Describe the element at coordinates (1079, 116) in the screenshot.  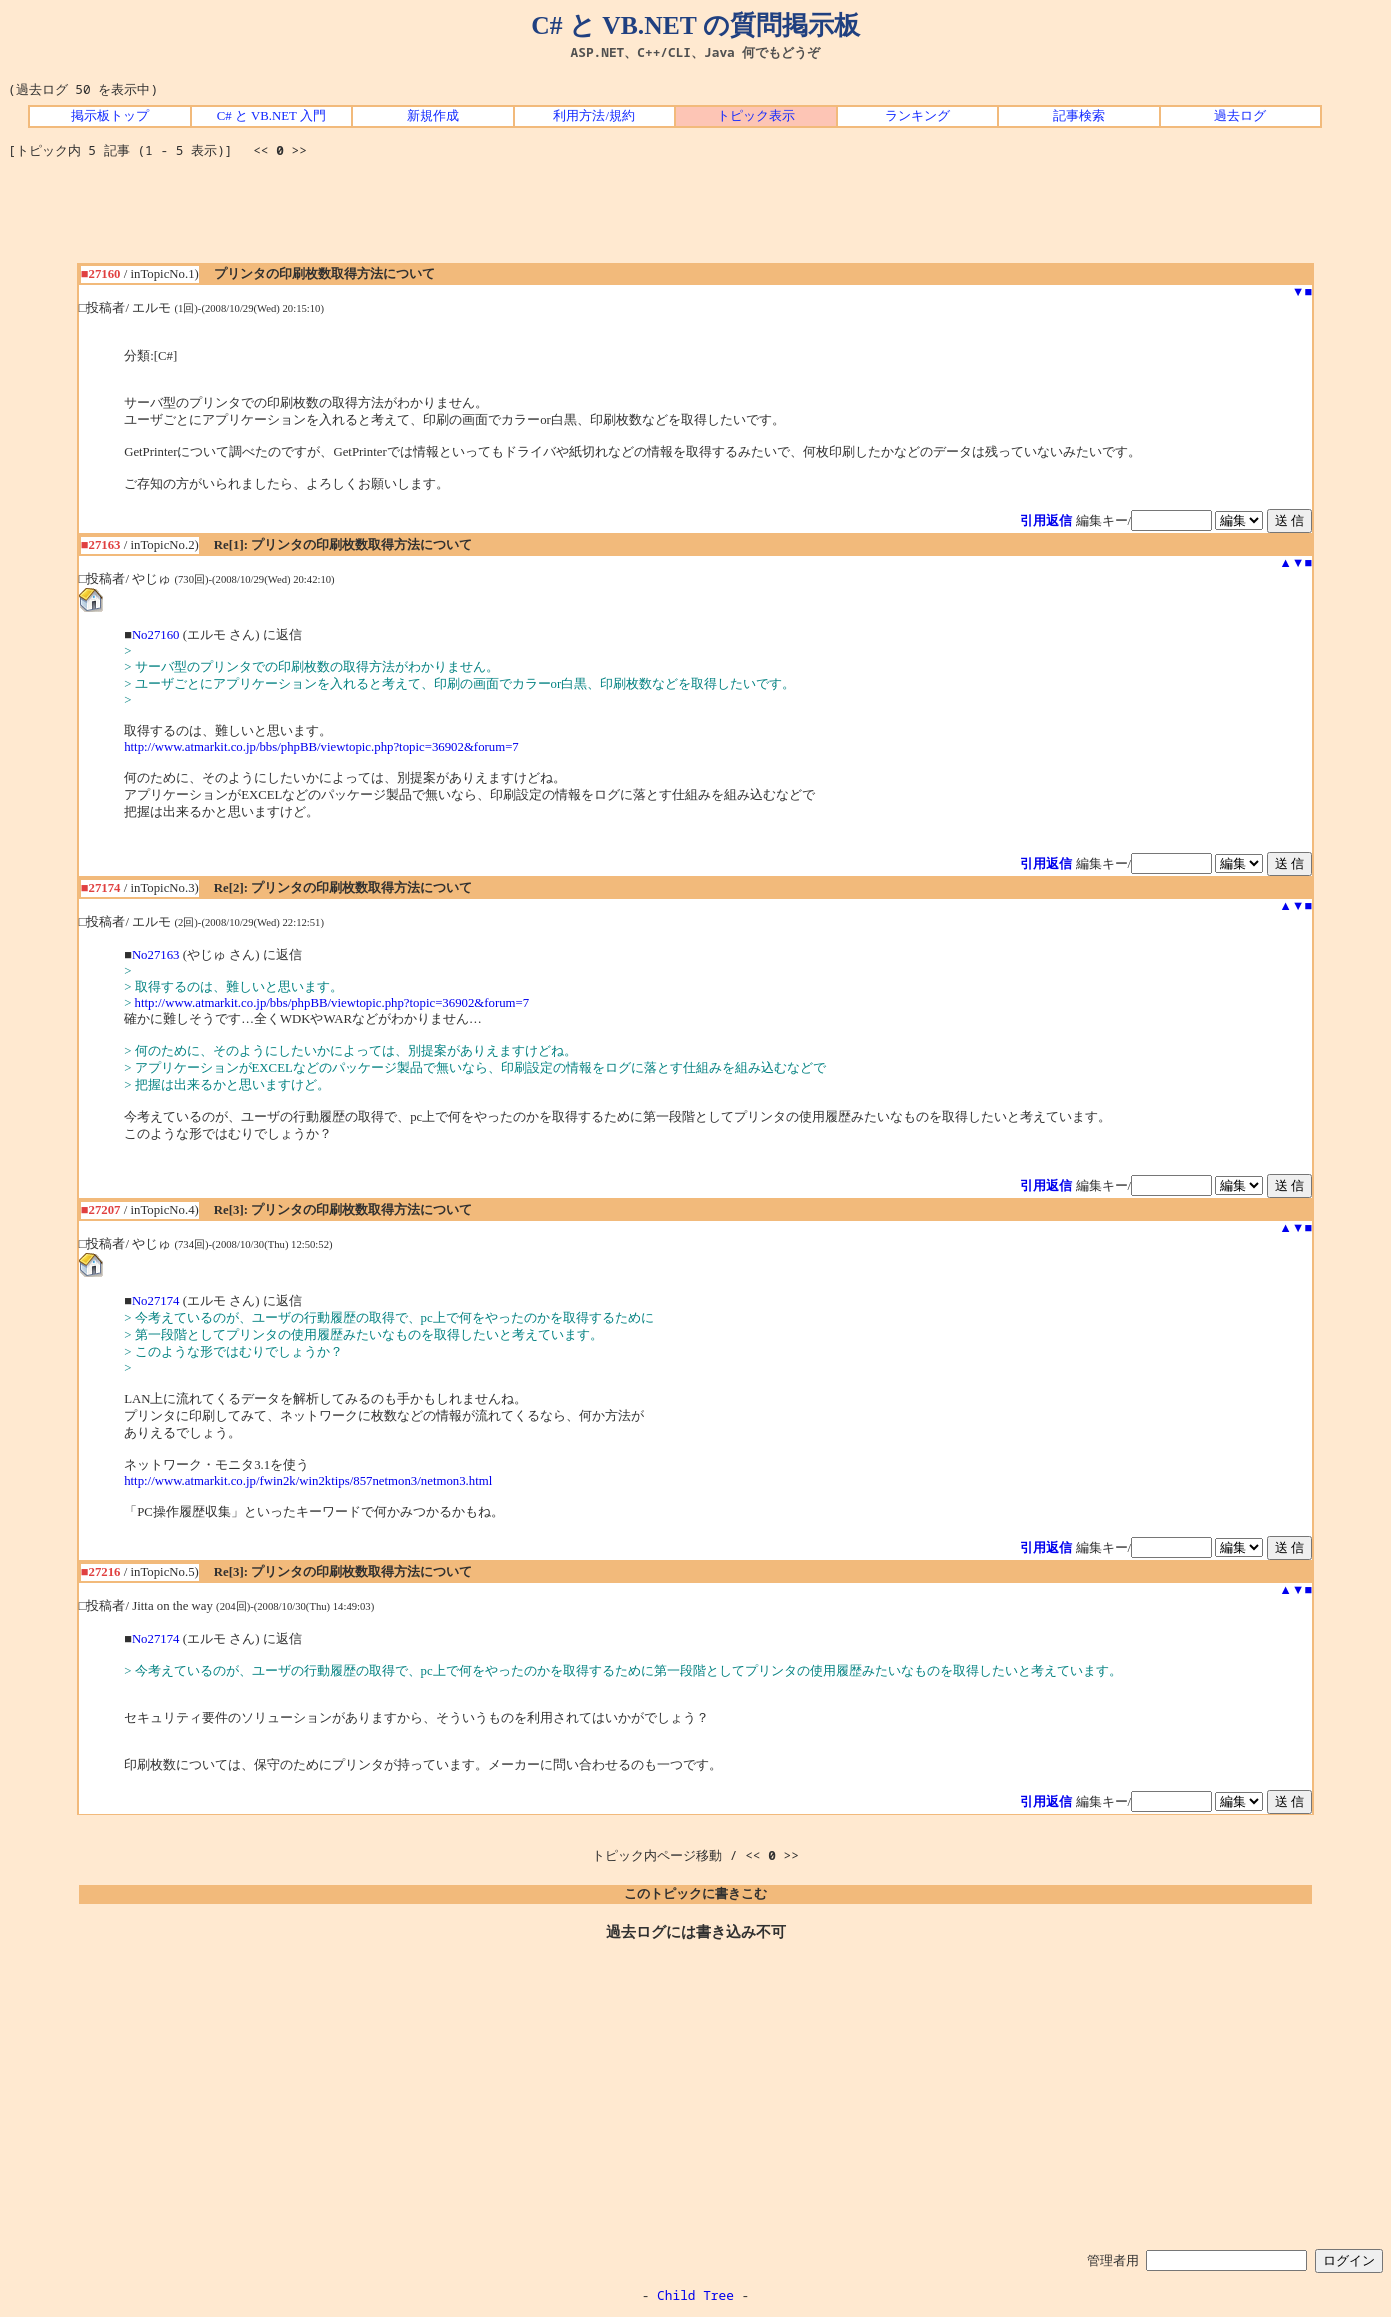
I see `記事検索` at that location.